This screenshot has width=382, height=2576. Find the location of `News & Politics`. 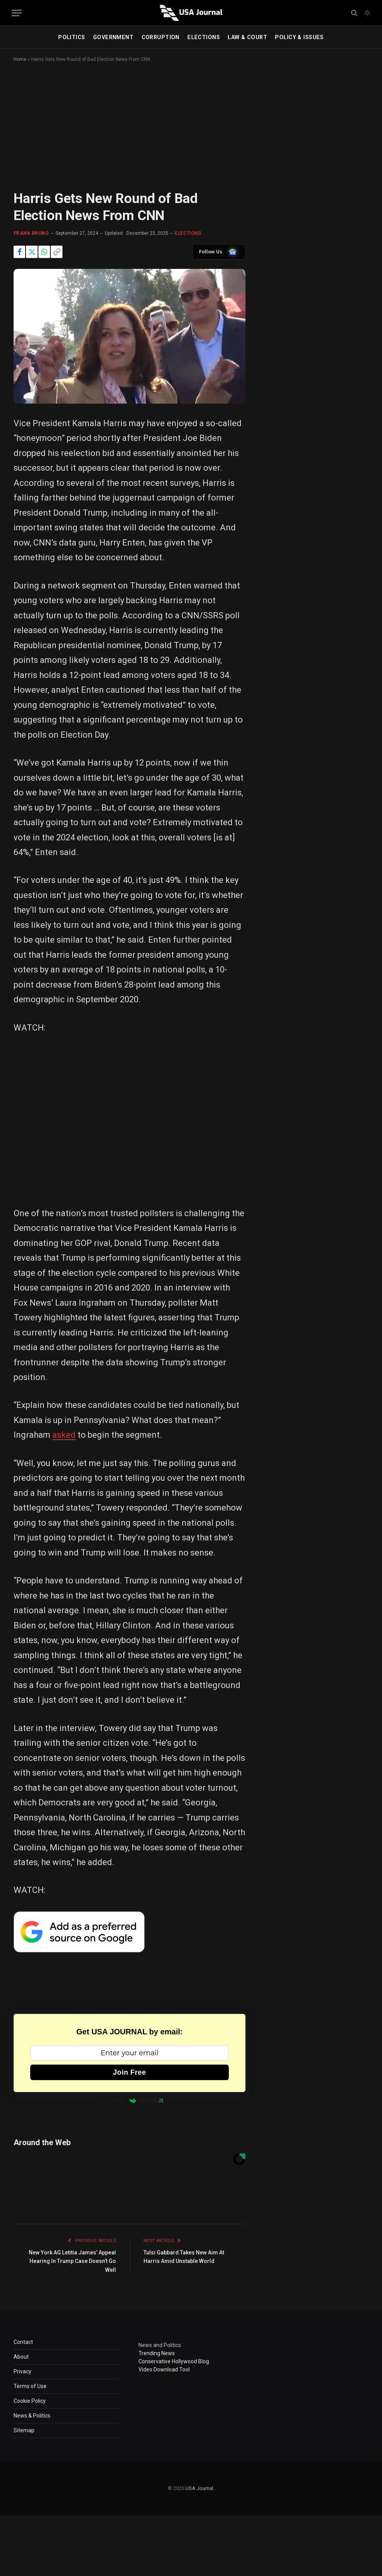

News & Politics is located at coordinates (32, 2416).